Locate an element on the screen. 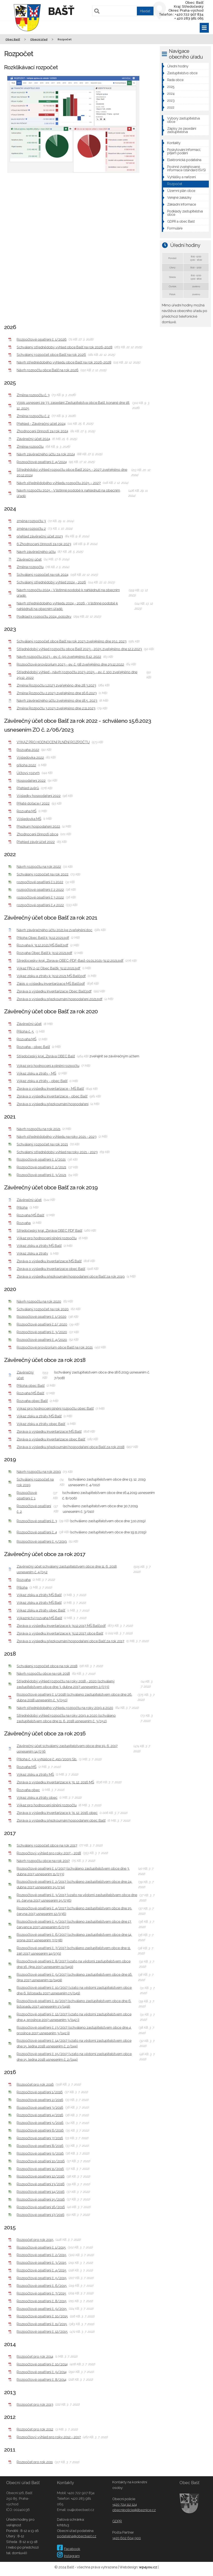  Rozpočtové provizorium obce Bašť na rok 2021 is located at coordinates (55, 1347).